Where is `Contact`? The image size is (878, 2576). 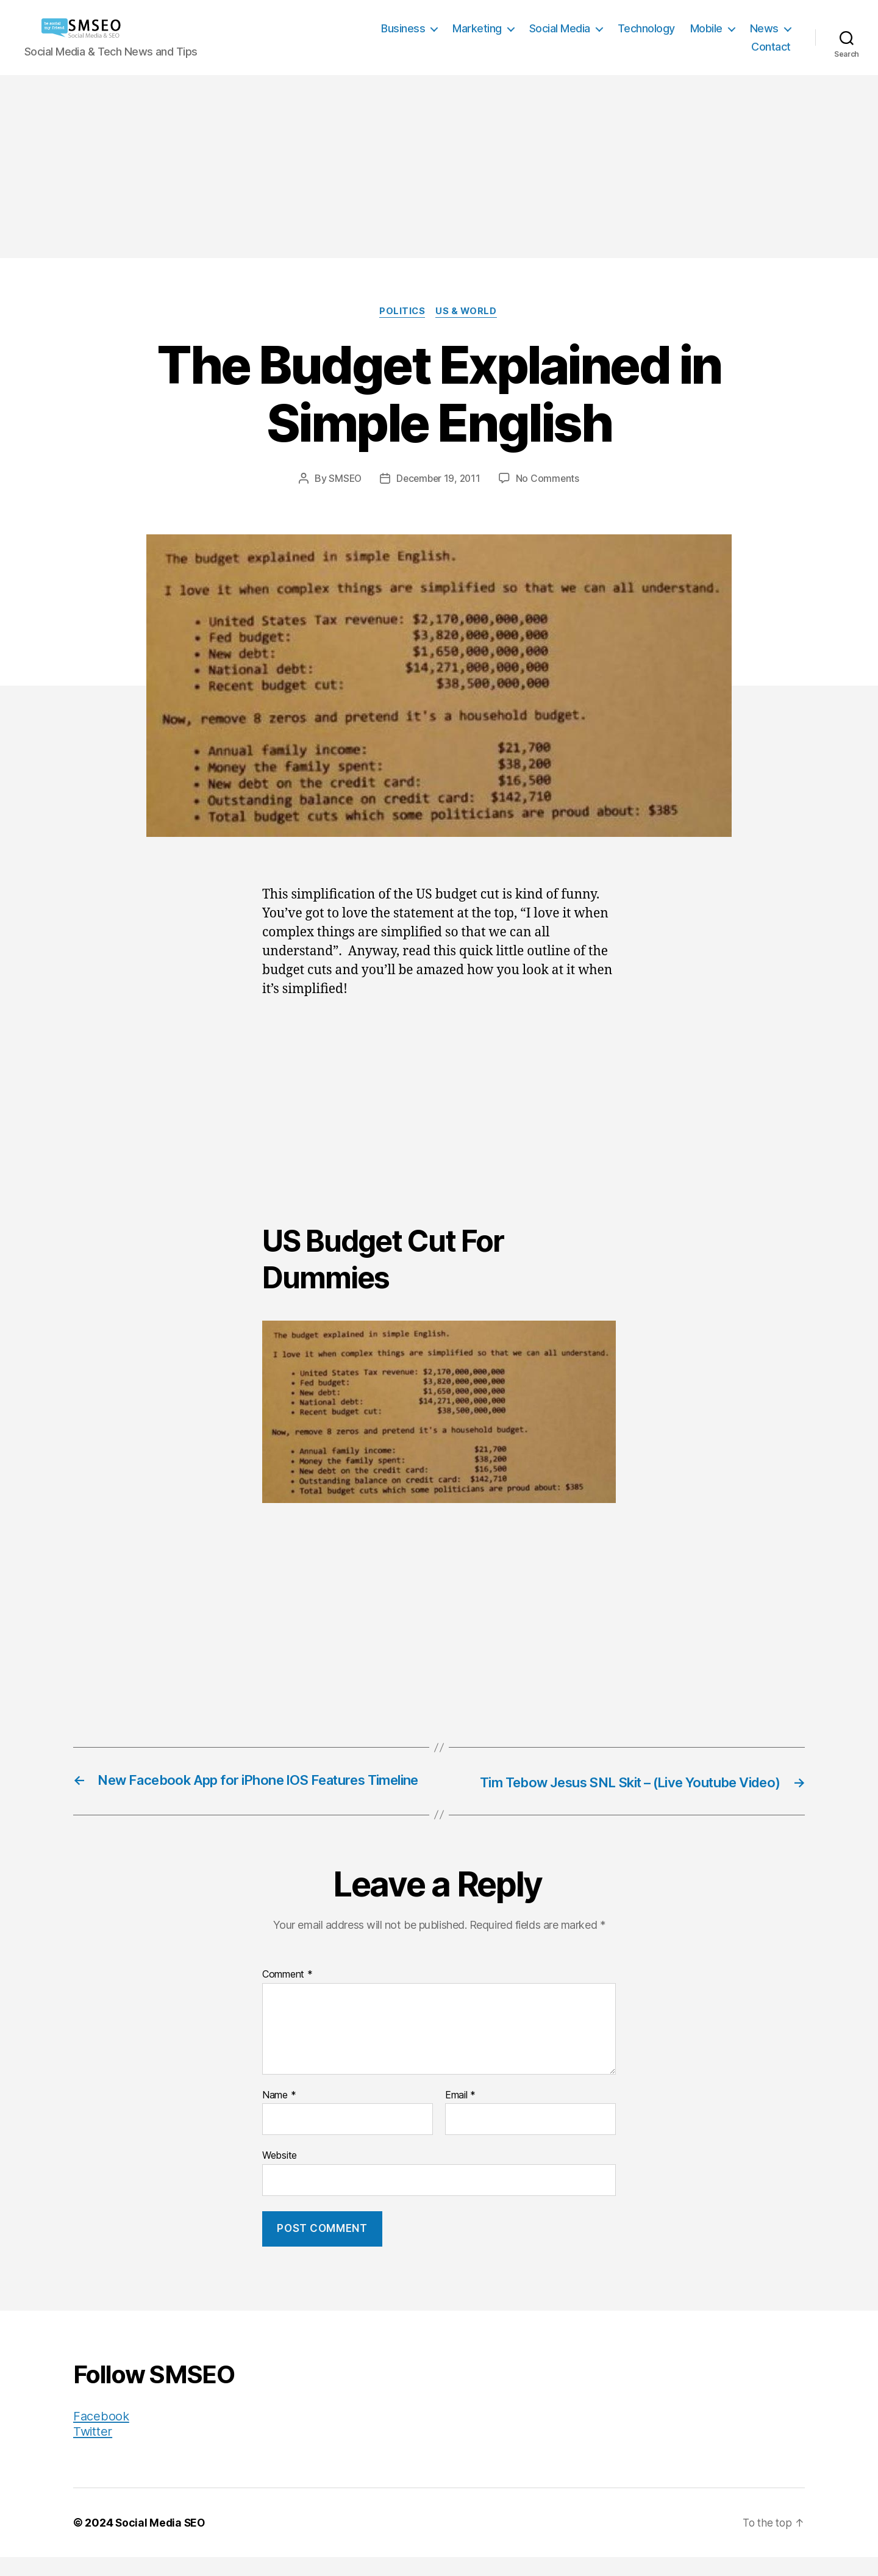 Contact is located at coordinates (771, 46).